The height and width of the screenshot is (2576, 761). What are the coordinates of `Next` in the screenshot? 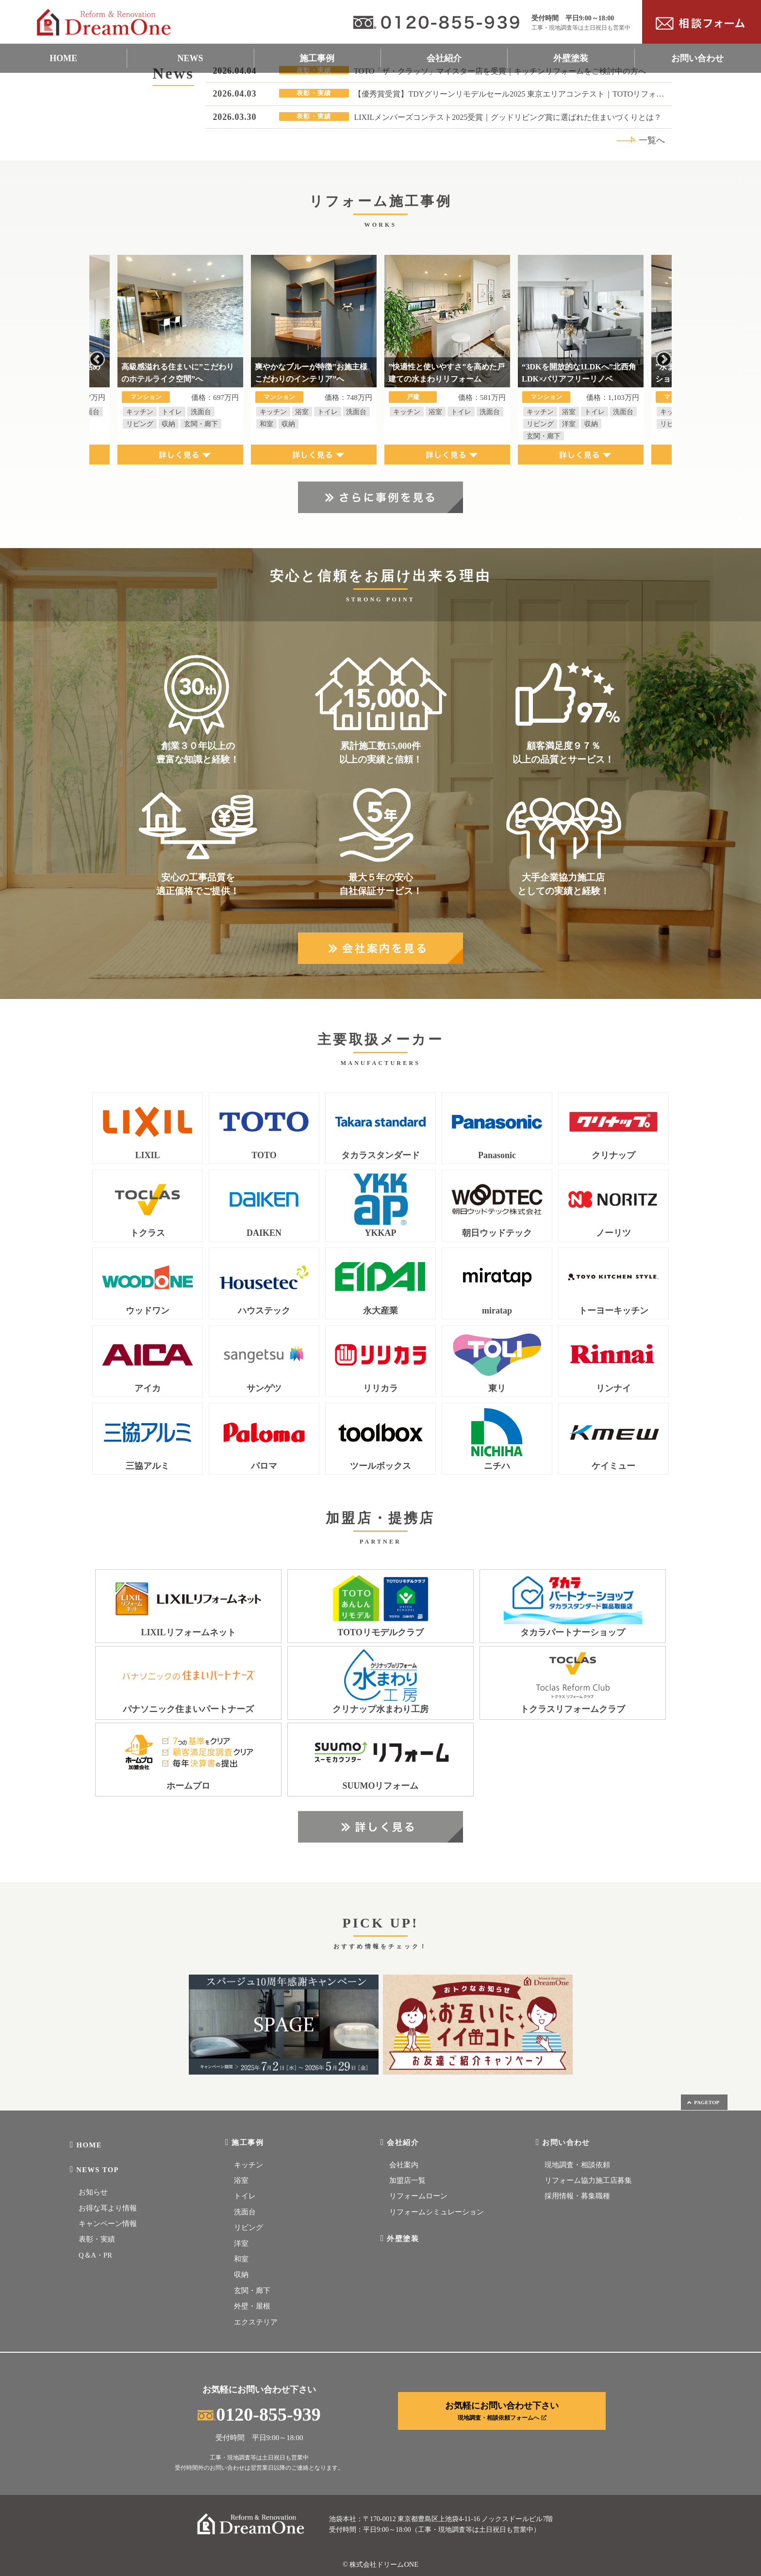 It's located at (664, 359).